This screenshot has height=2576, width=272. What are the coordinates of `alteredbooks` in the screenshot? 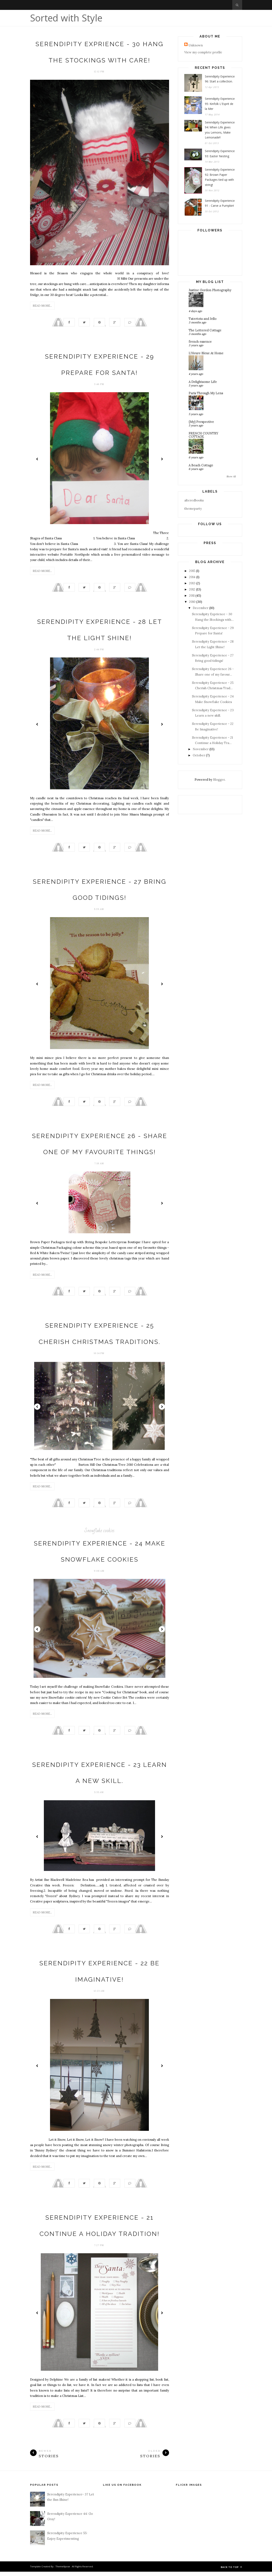 It's located at (194, 500).